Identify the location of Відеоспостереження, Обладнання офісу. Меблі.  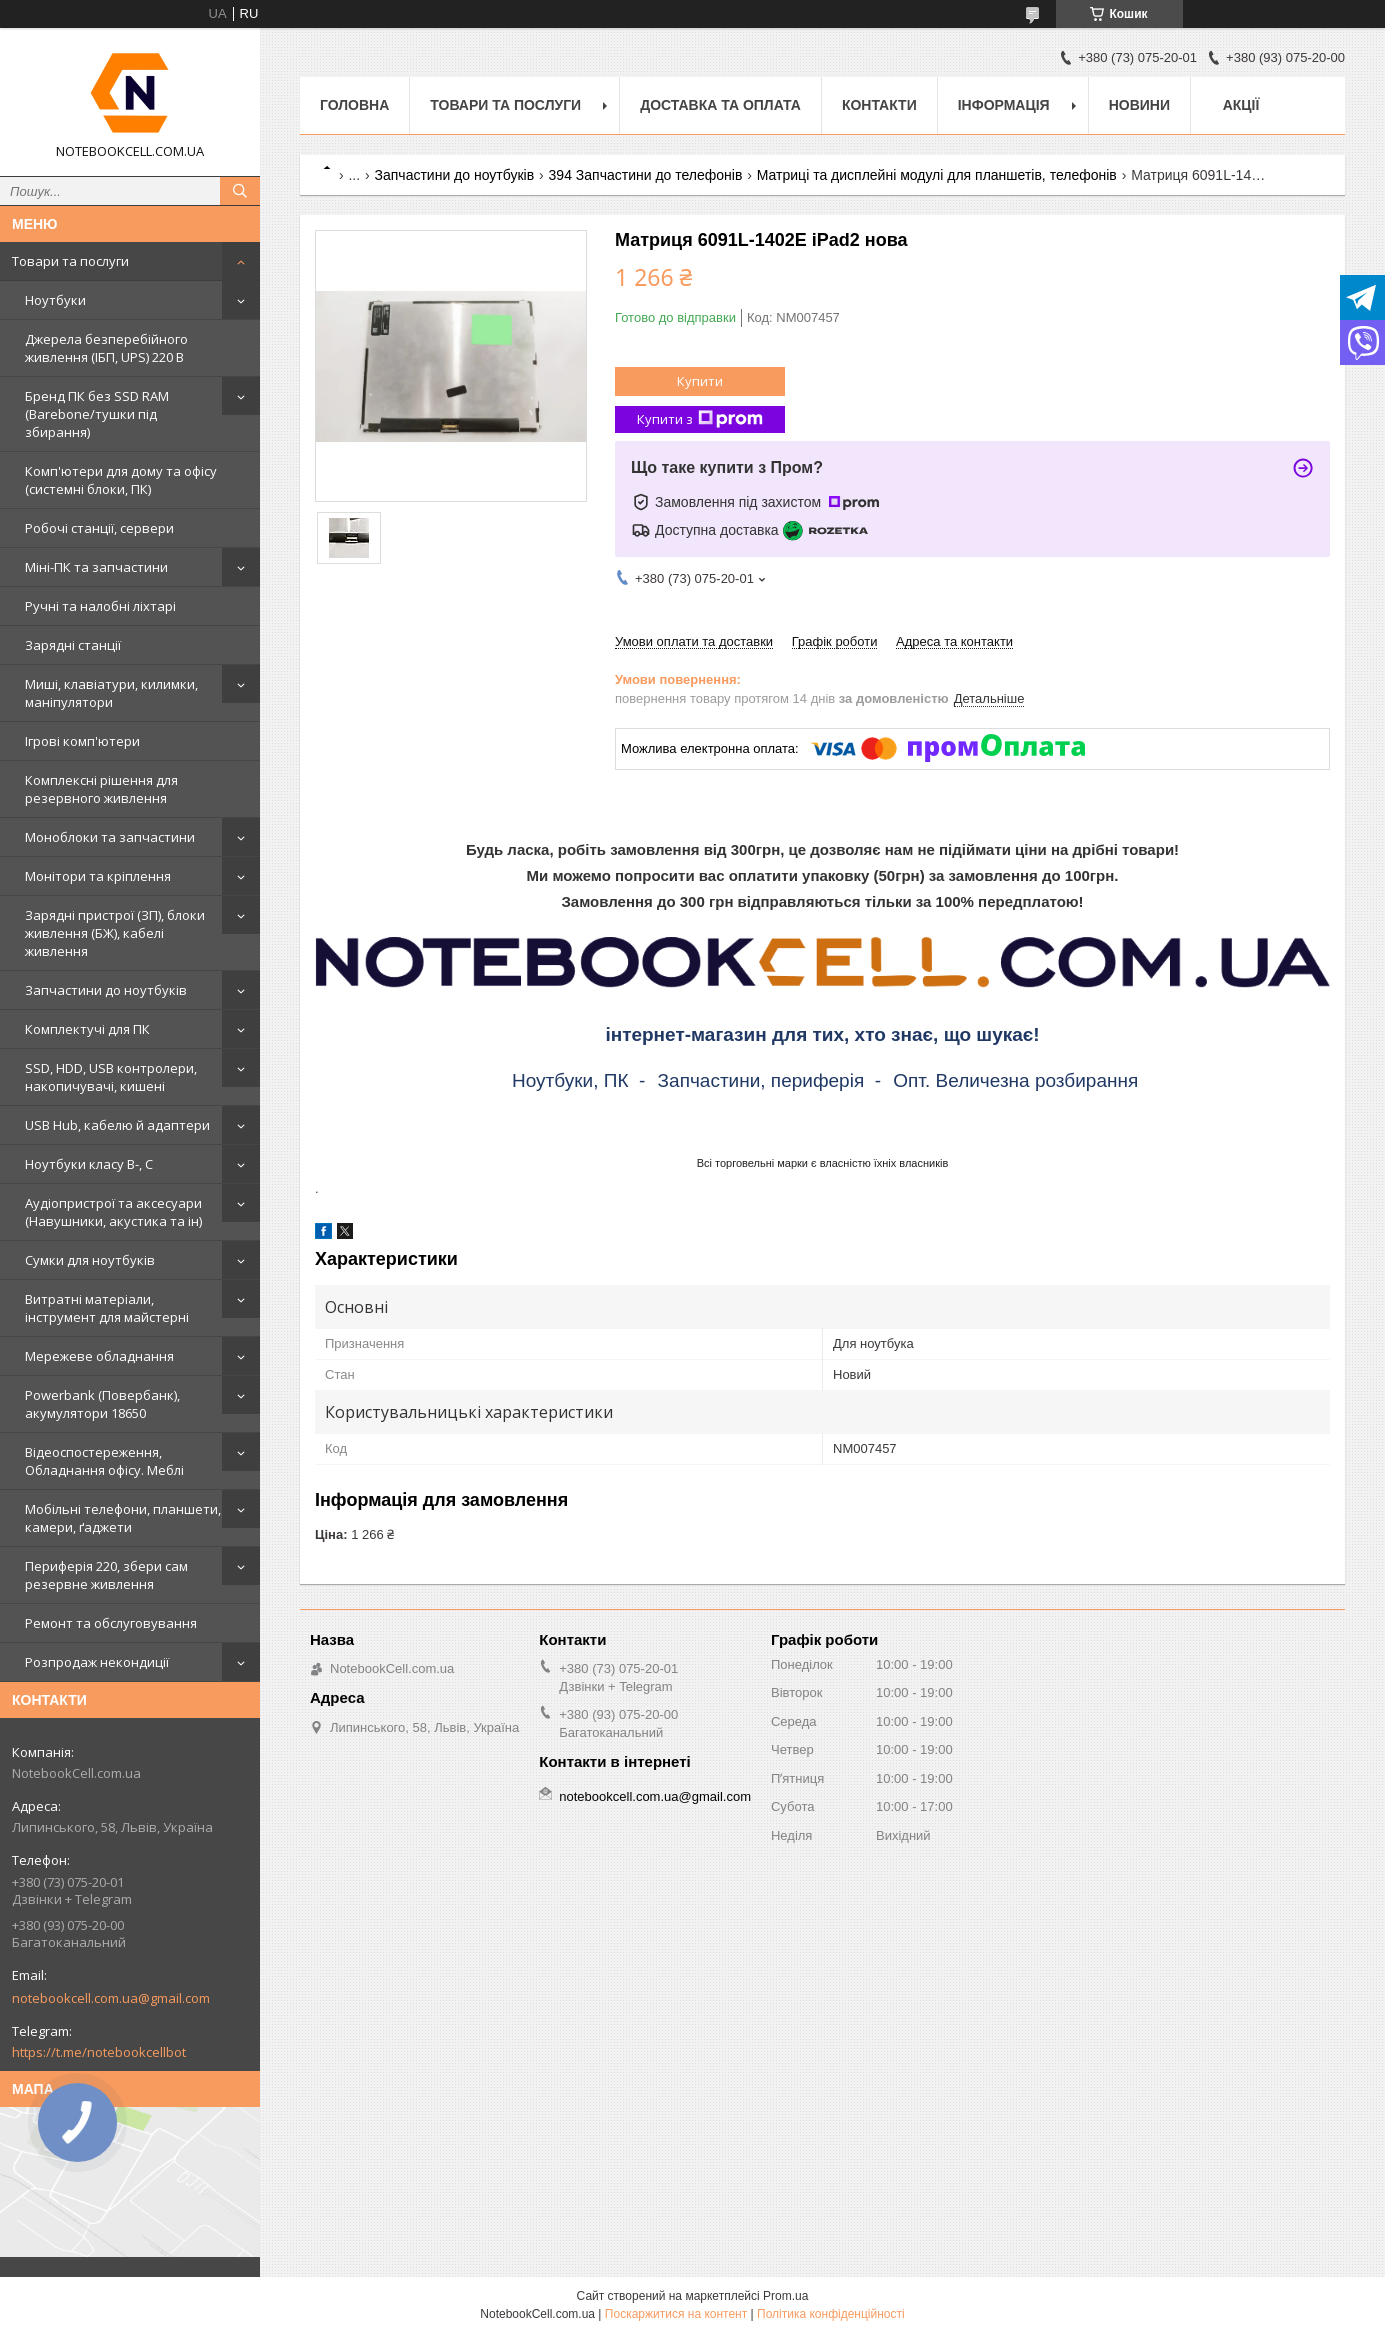
(104, 1461).